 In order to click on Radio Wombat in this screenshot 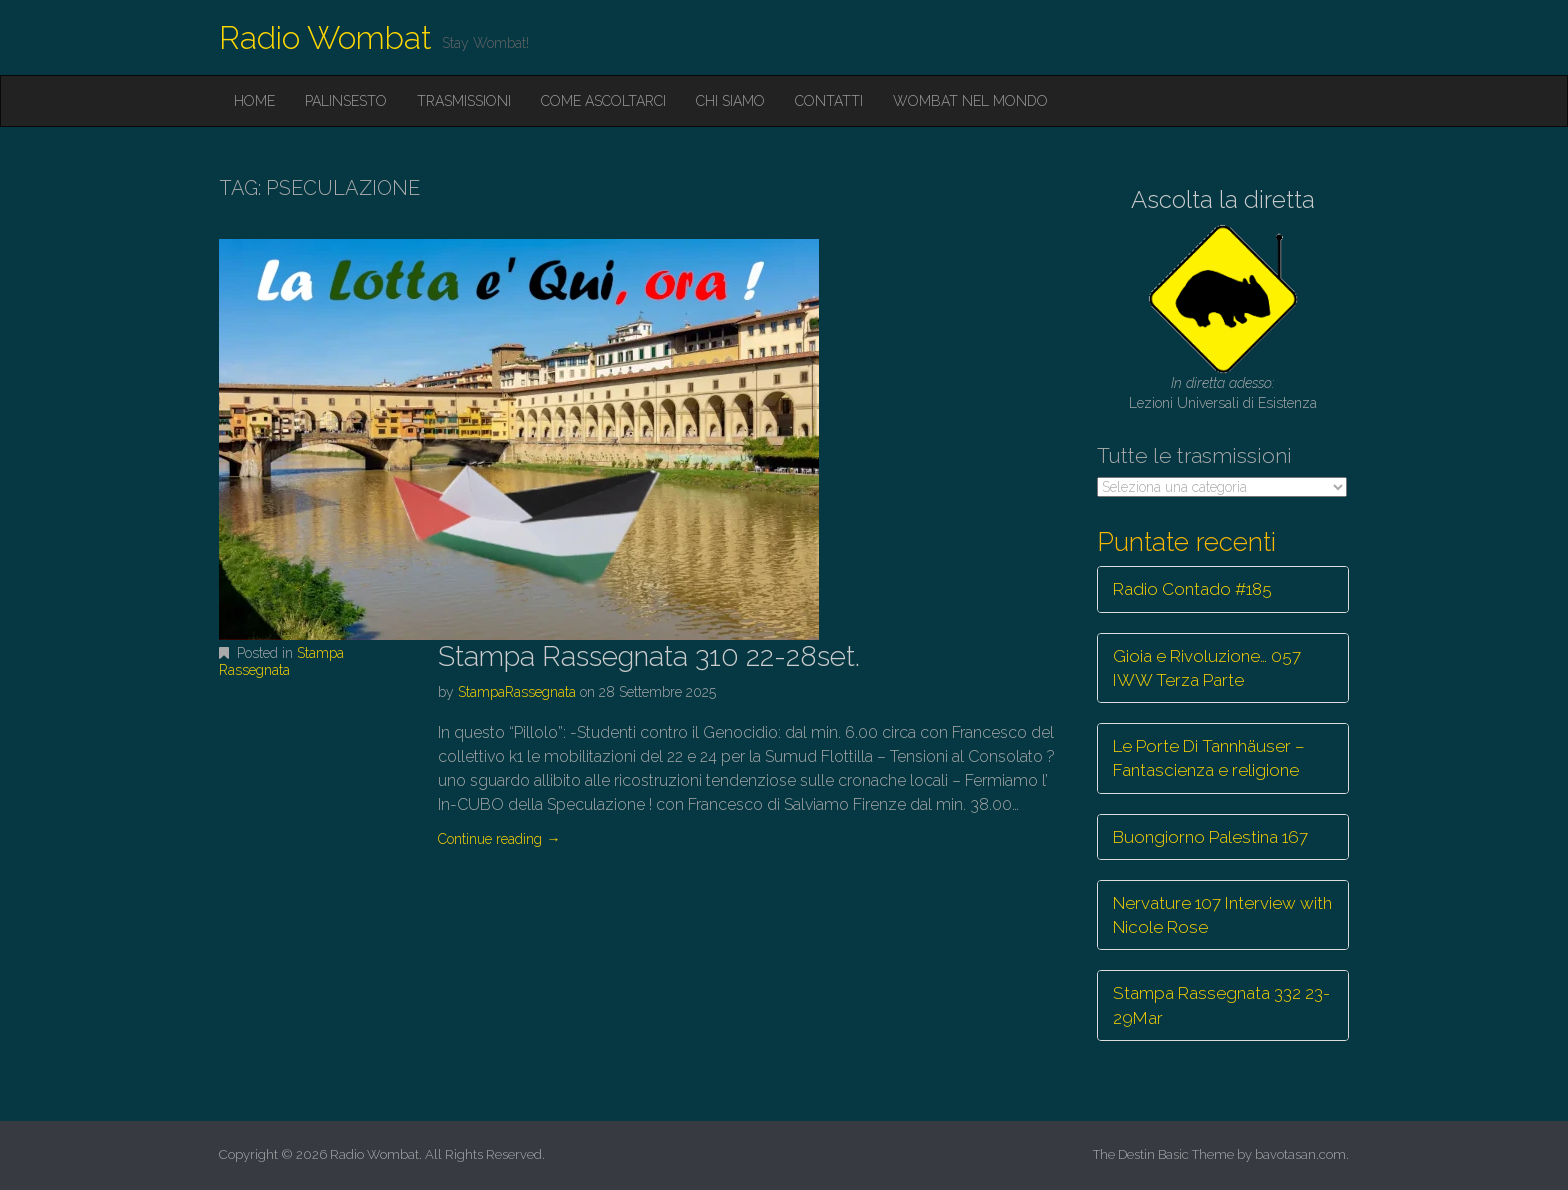, I will do `click(325, 37)`.